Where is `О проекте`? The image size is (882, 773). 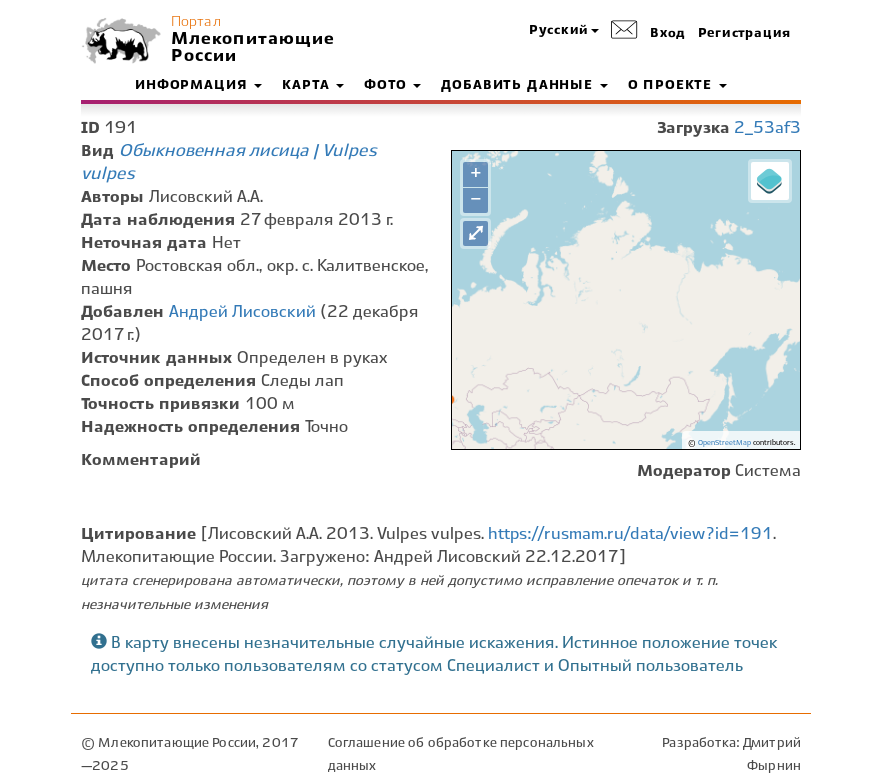 О проекте is located at coordinates (677, 86).